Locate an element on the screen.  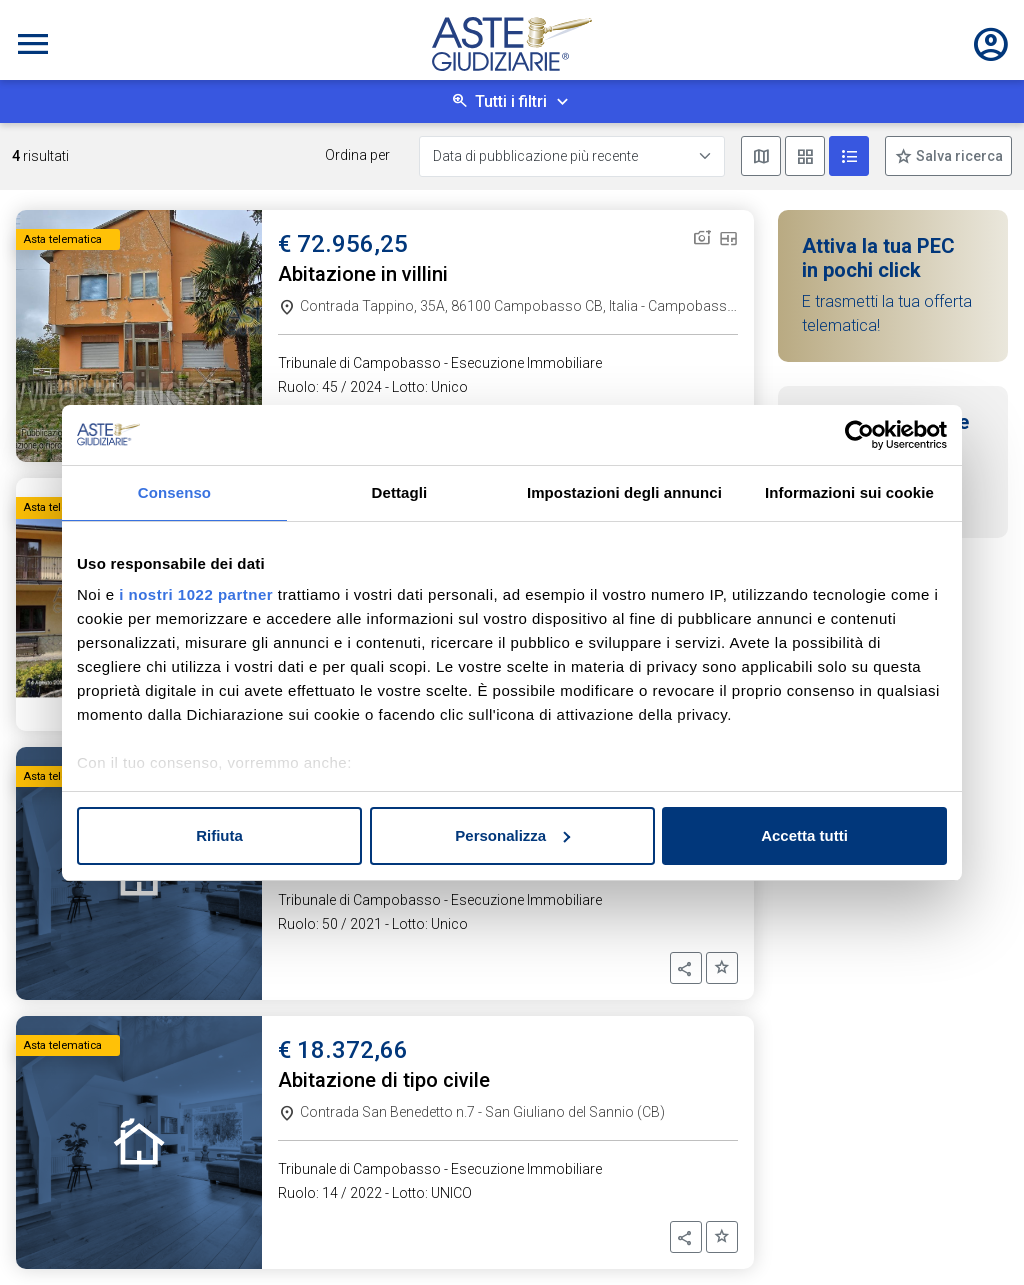
Impostazioni degli annunci [tab] is located at coordinates (624, 492).